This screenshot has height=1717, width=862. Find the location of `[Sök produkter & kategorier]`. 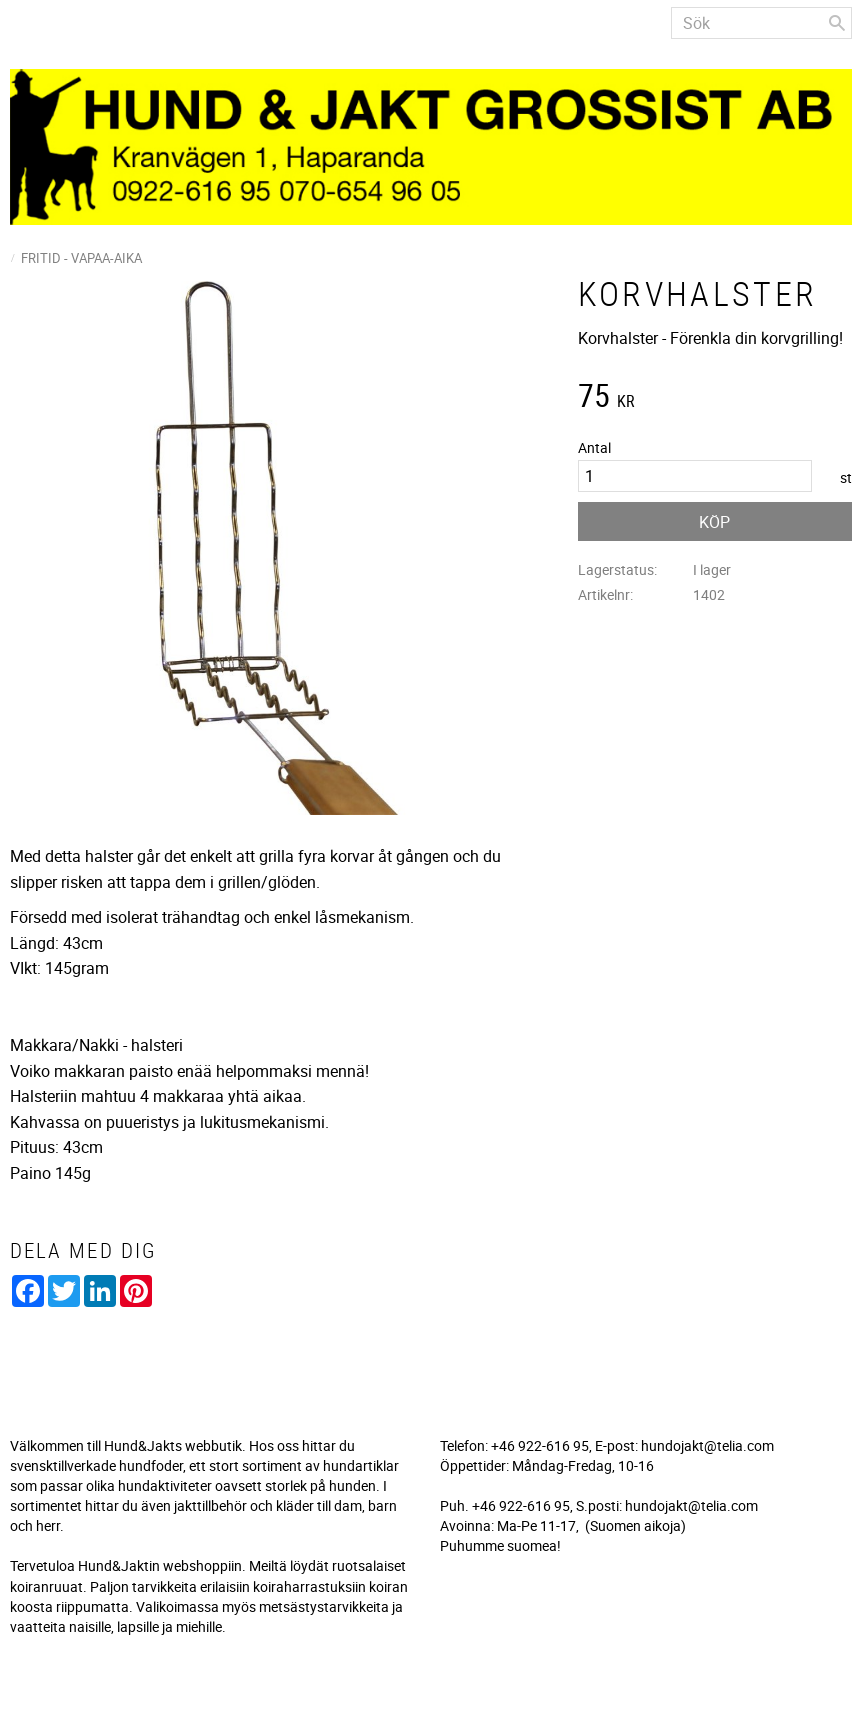

[Sök produkter & kategorier] is located at coordinates (761, 23).